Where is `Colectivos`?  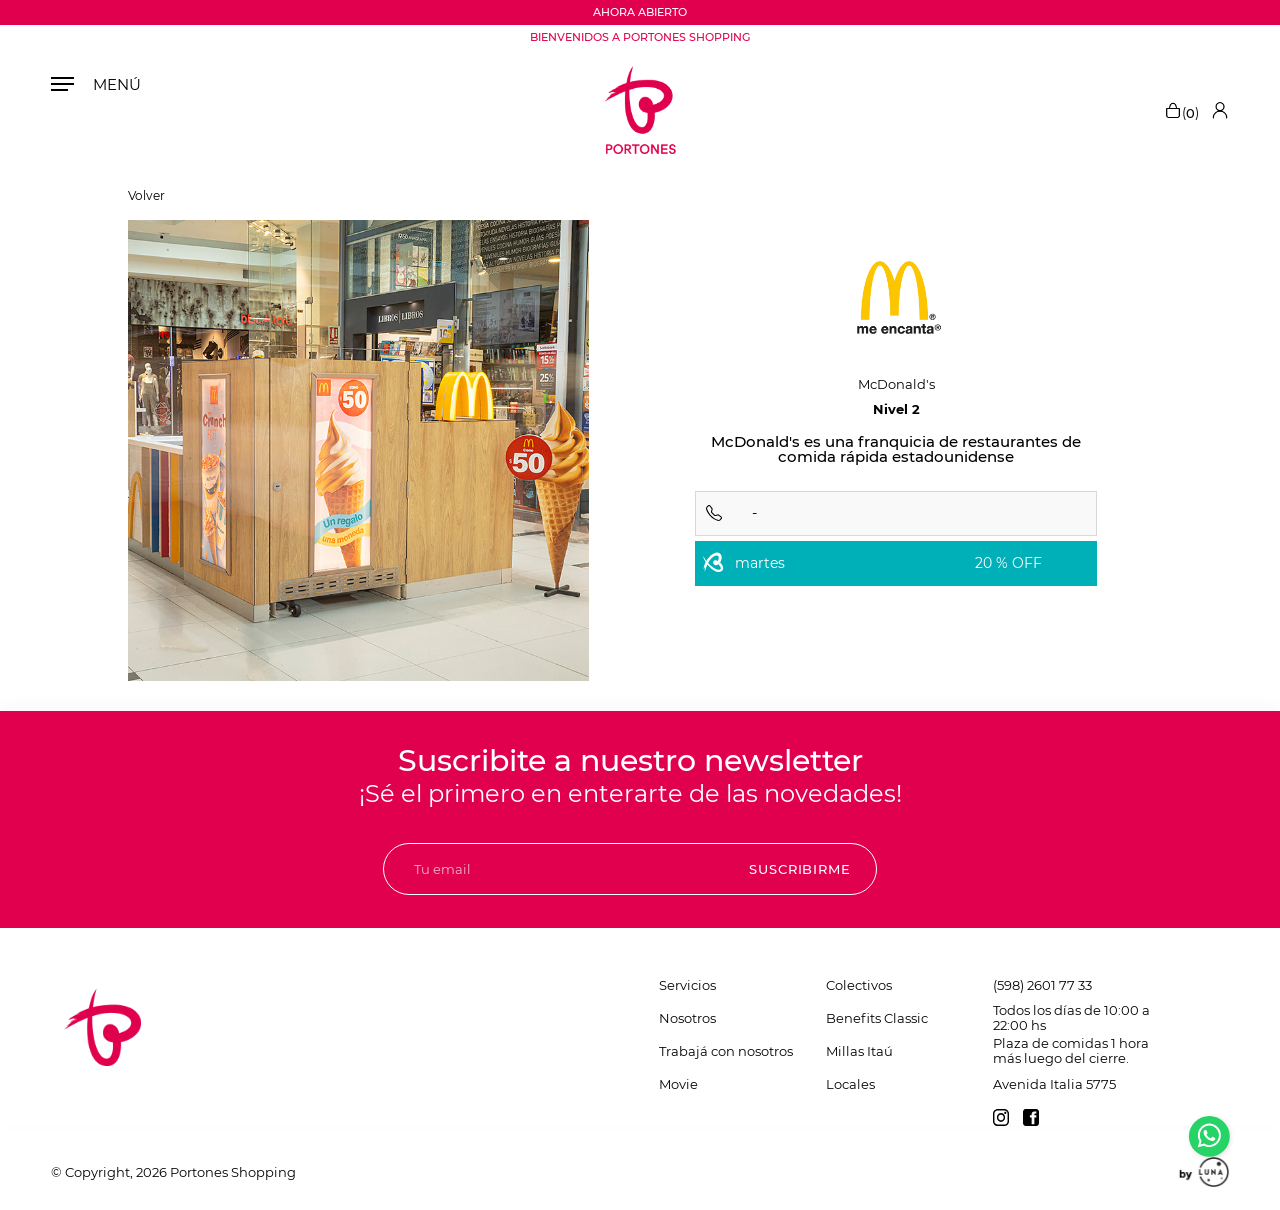 Colectivos is located at coordinates (859, 985).